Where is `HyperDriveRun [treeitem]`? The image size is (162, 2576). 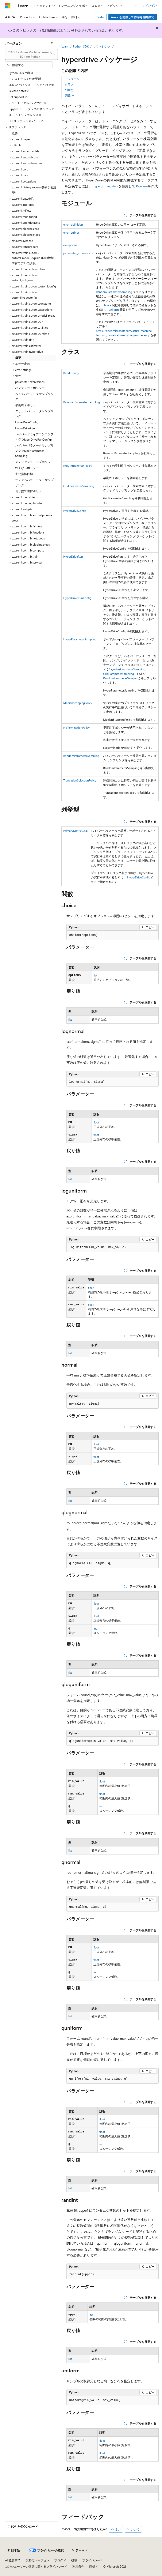 HyperDriveRun [treeitem] is located at coordinates (25, 428).